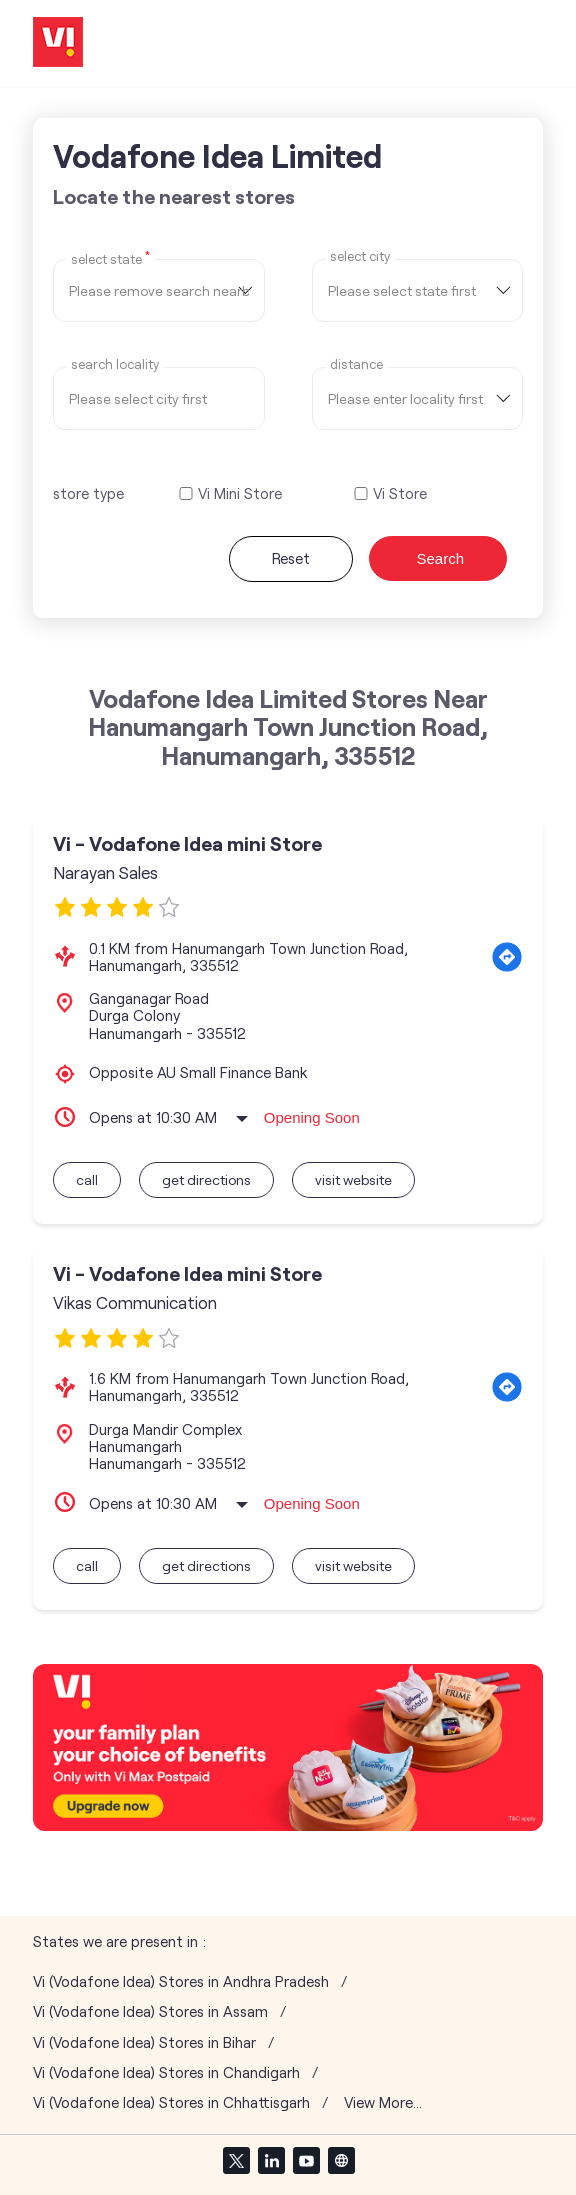 This screenshot has height=2195, width=576. What do you see at coordinates (187, 843) in the screenshot?
I see `Vi - Vodafone Idea mini Store` at bounding box center [187, 843].